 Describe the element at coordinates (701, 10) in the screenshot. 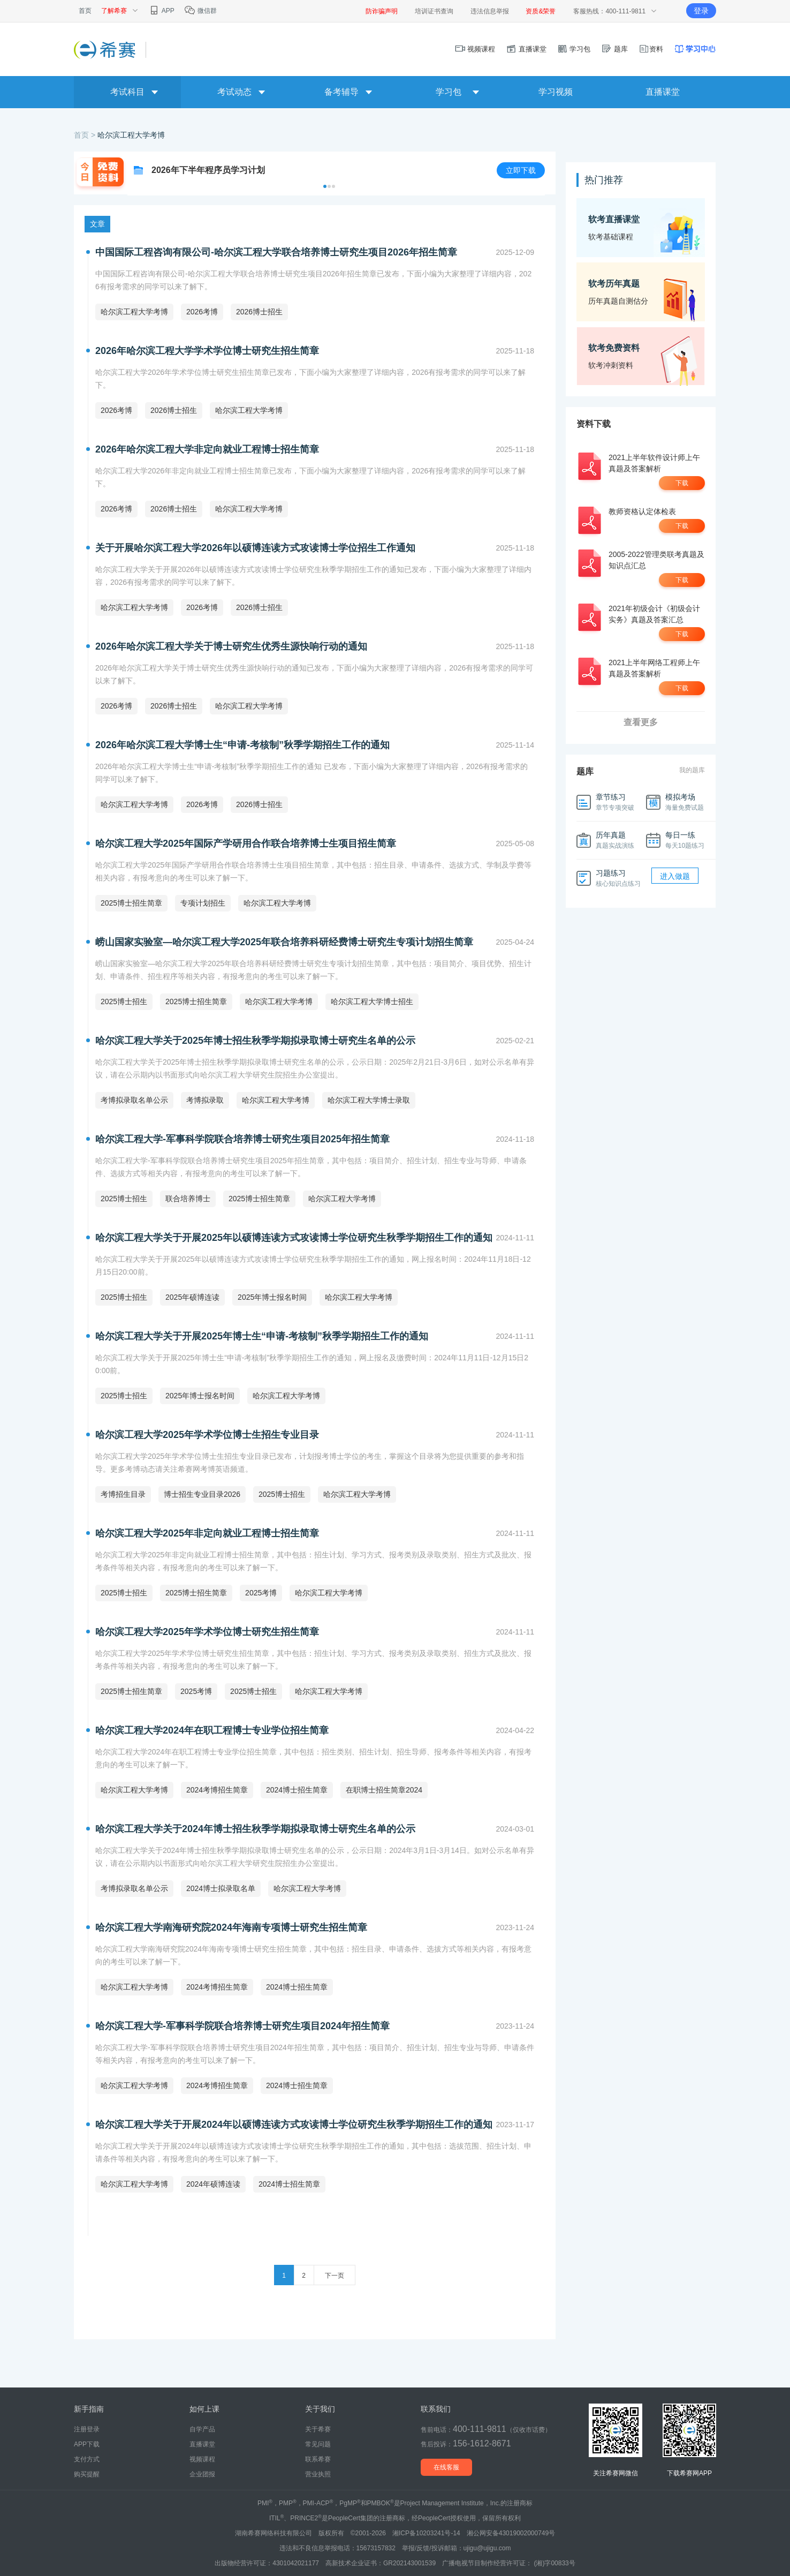

I see `登录` at that location.